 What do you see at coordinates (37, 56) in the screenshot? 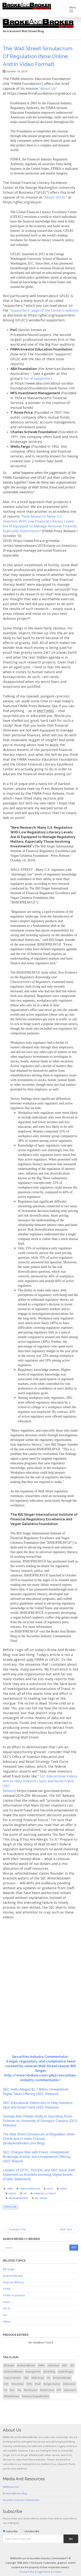
I see `The Wall Street Simulacrum of Regulation (Now Online and in Video Format)` at bounding box center [37, 56].